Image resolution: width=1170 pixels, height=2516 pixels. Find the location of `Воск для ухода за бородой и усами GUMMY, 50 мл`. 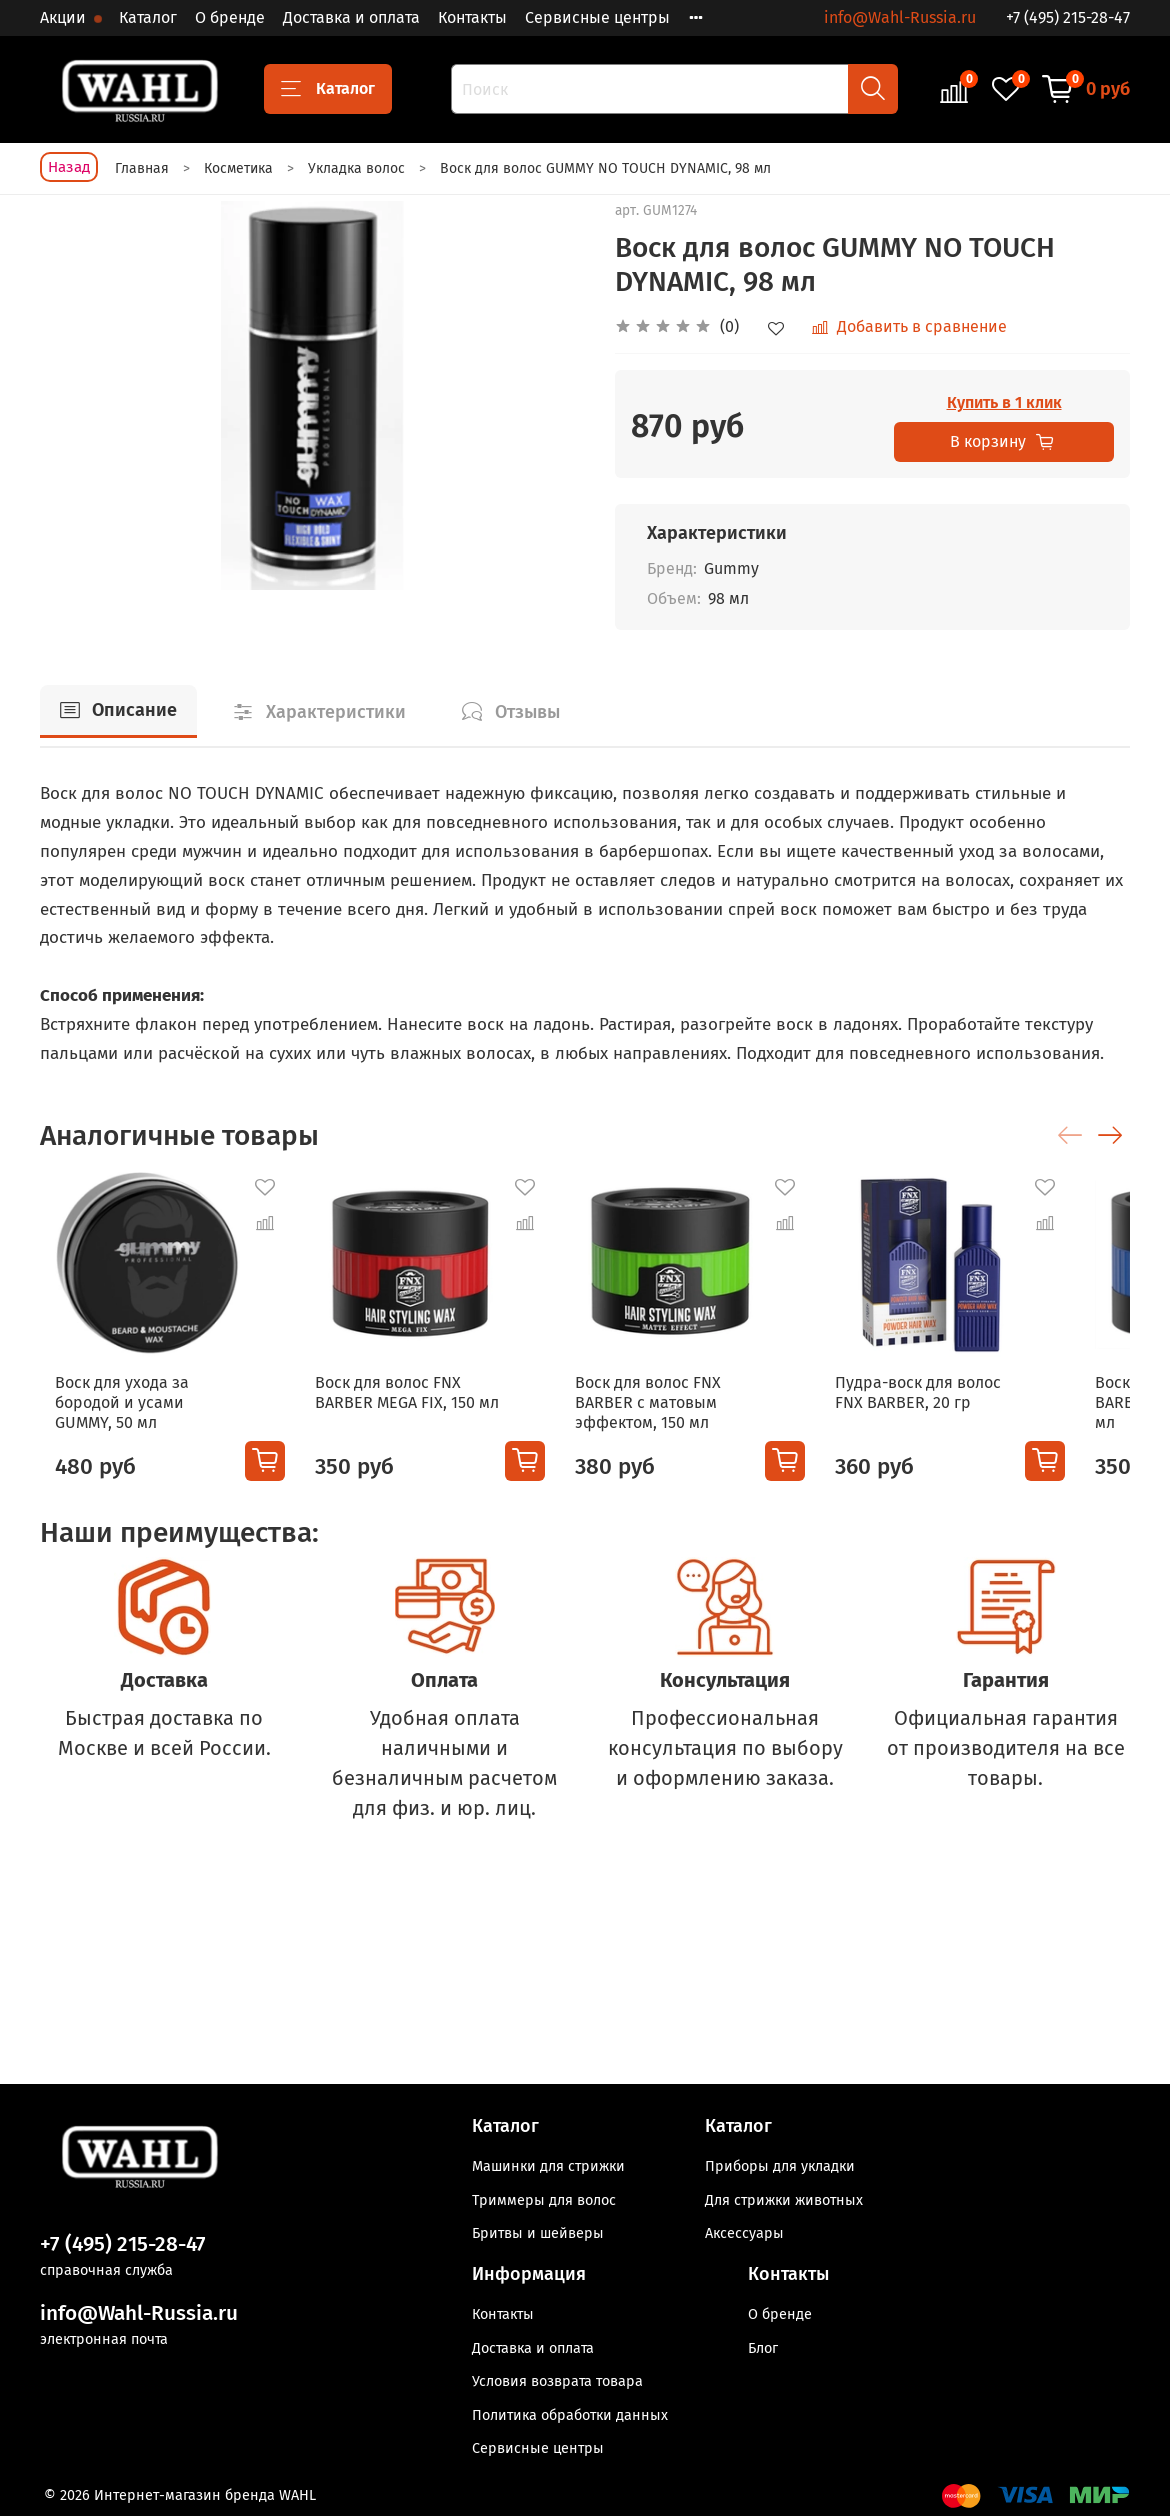

Воск для ухода за бородой и усами GUMMY, 50 мл is located at coordinates (141, 1412).